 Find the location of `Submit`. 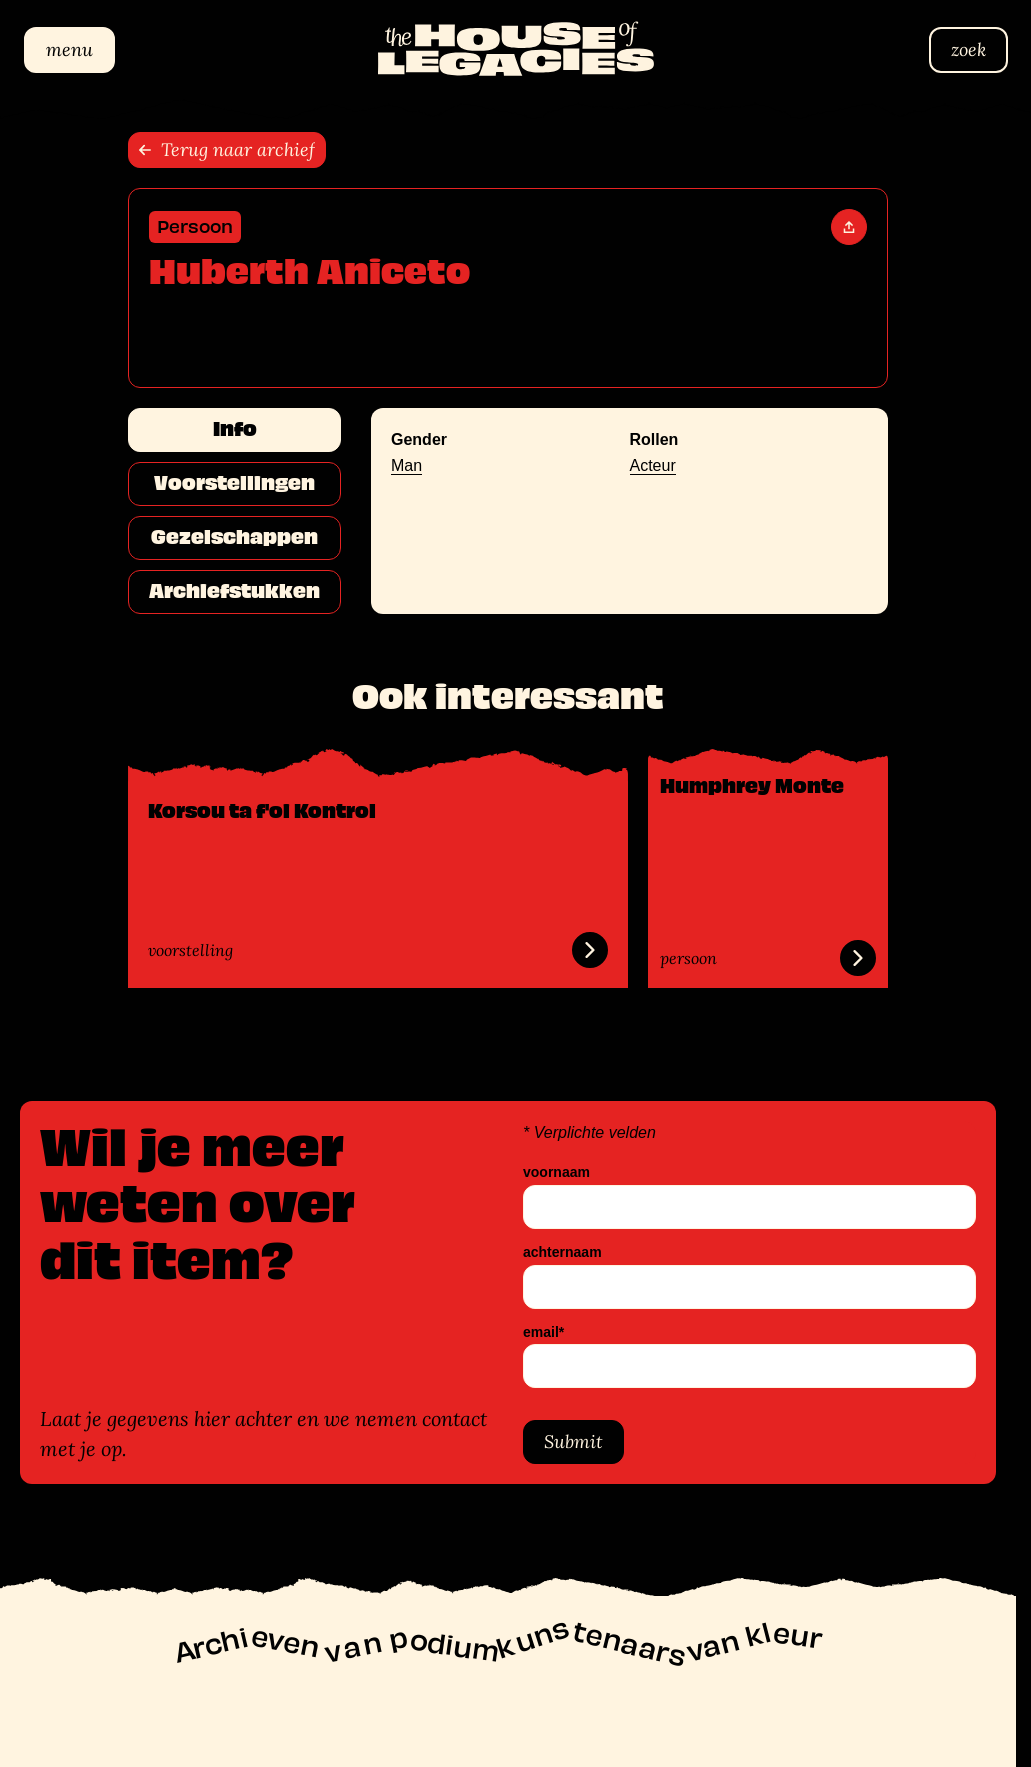

Submit is located at coordinates (573, 1441).